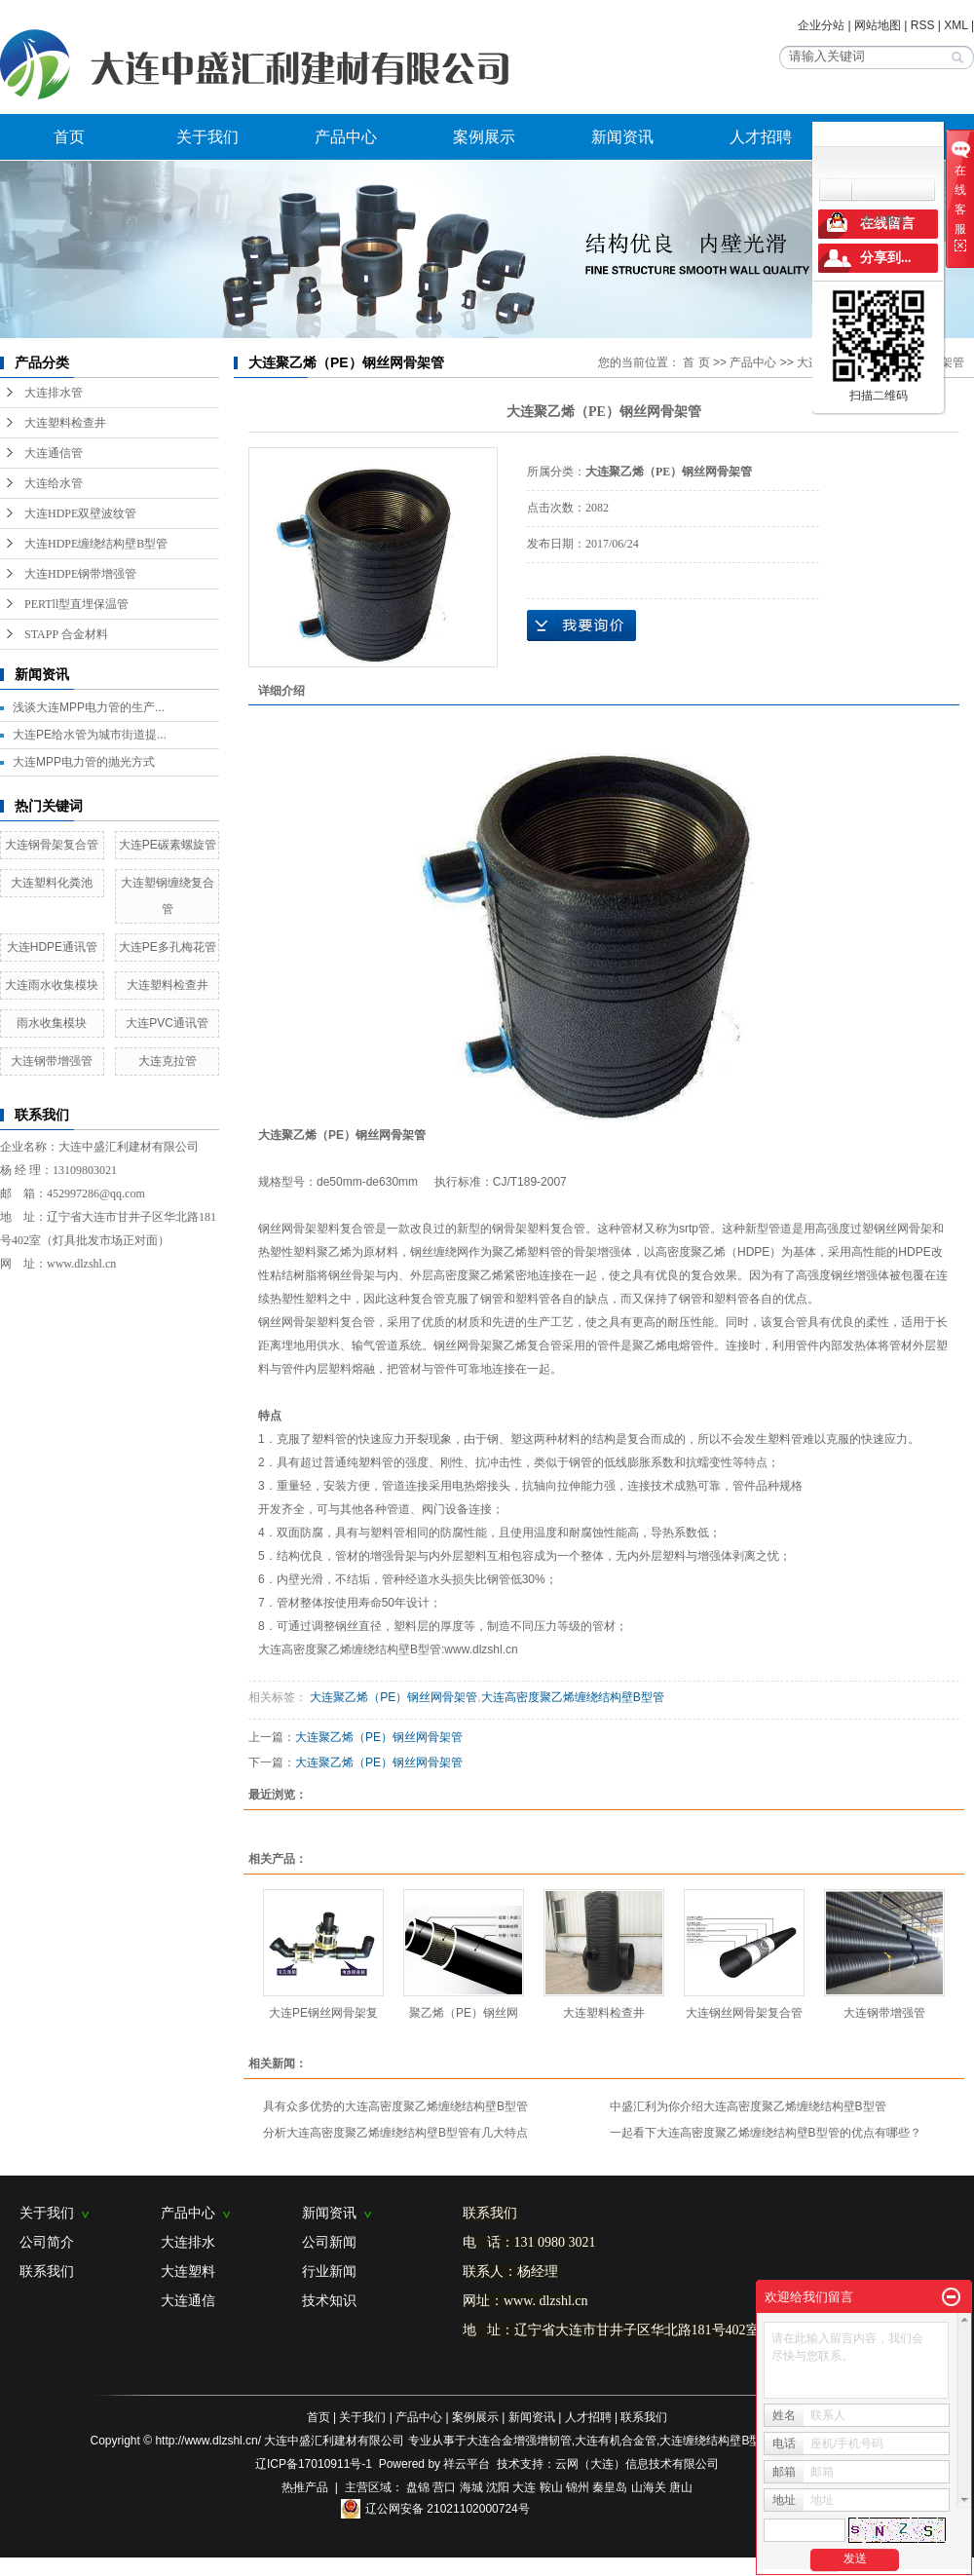 This screenshot has width=974, height=2576. Describe the element at coordinates (622, 137) in the screenshot. I see `新闻资讯` at that location.